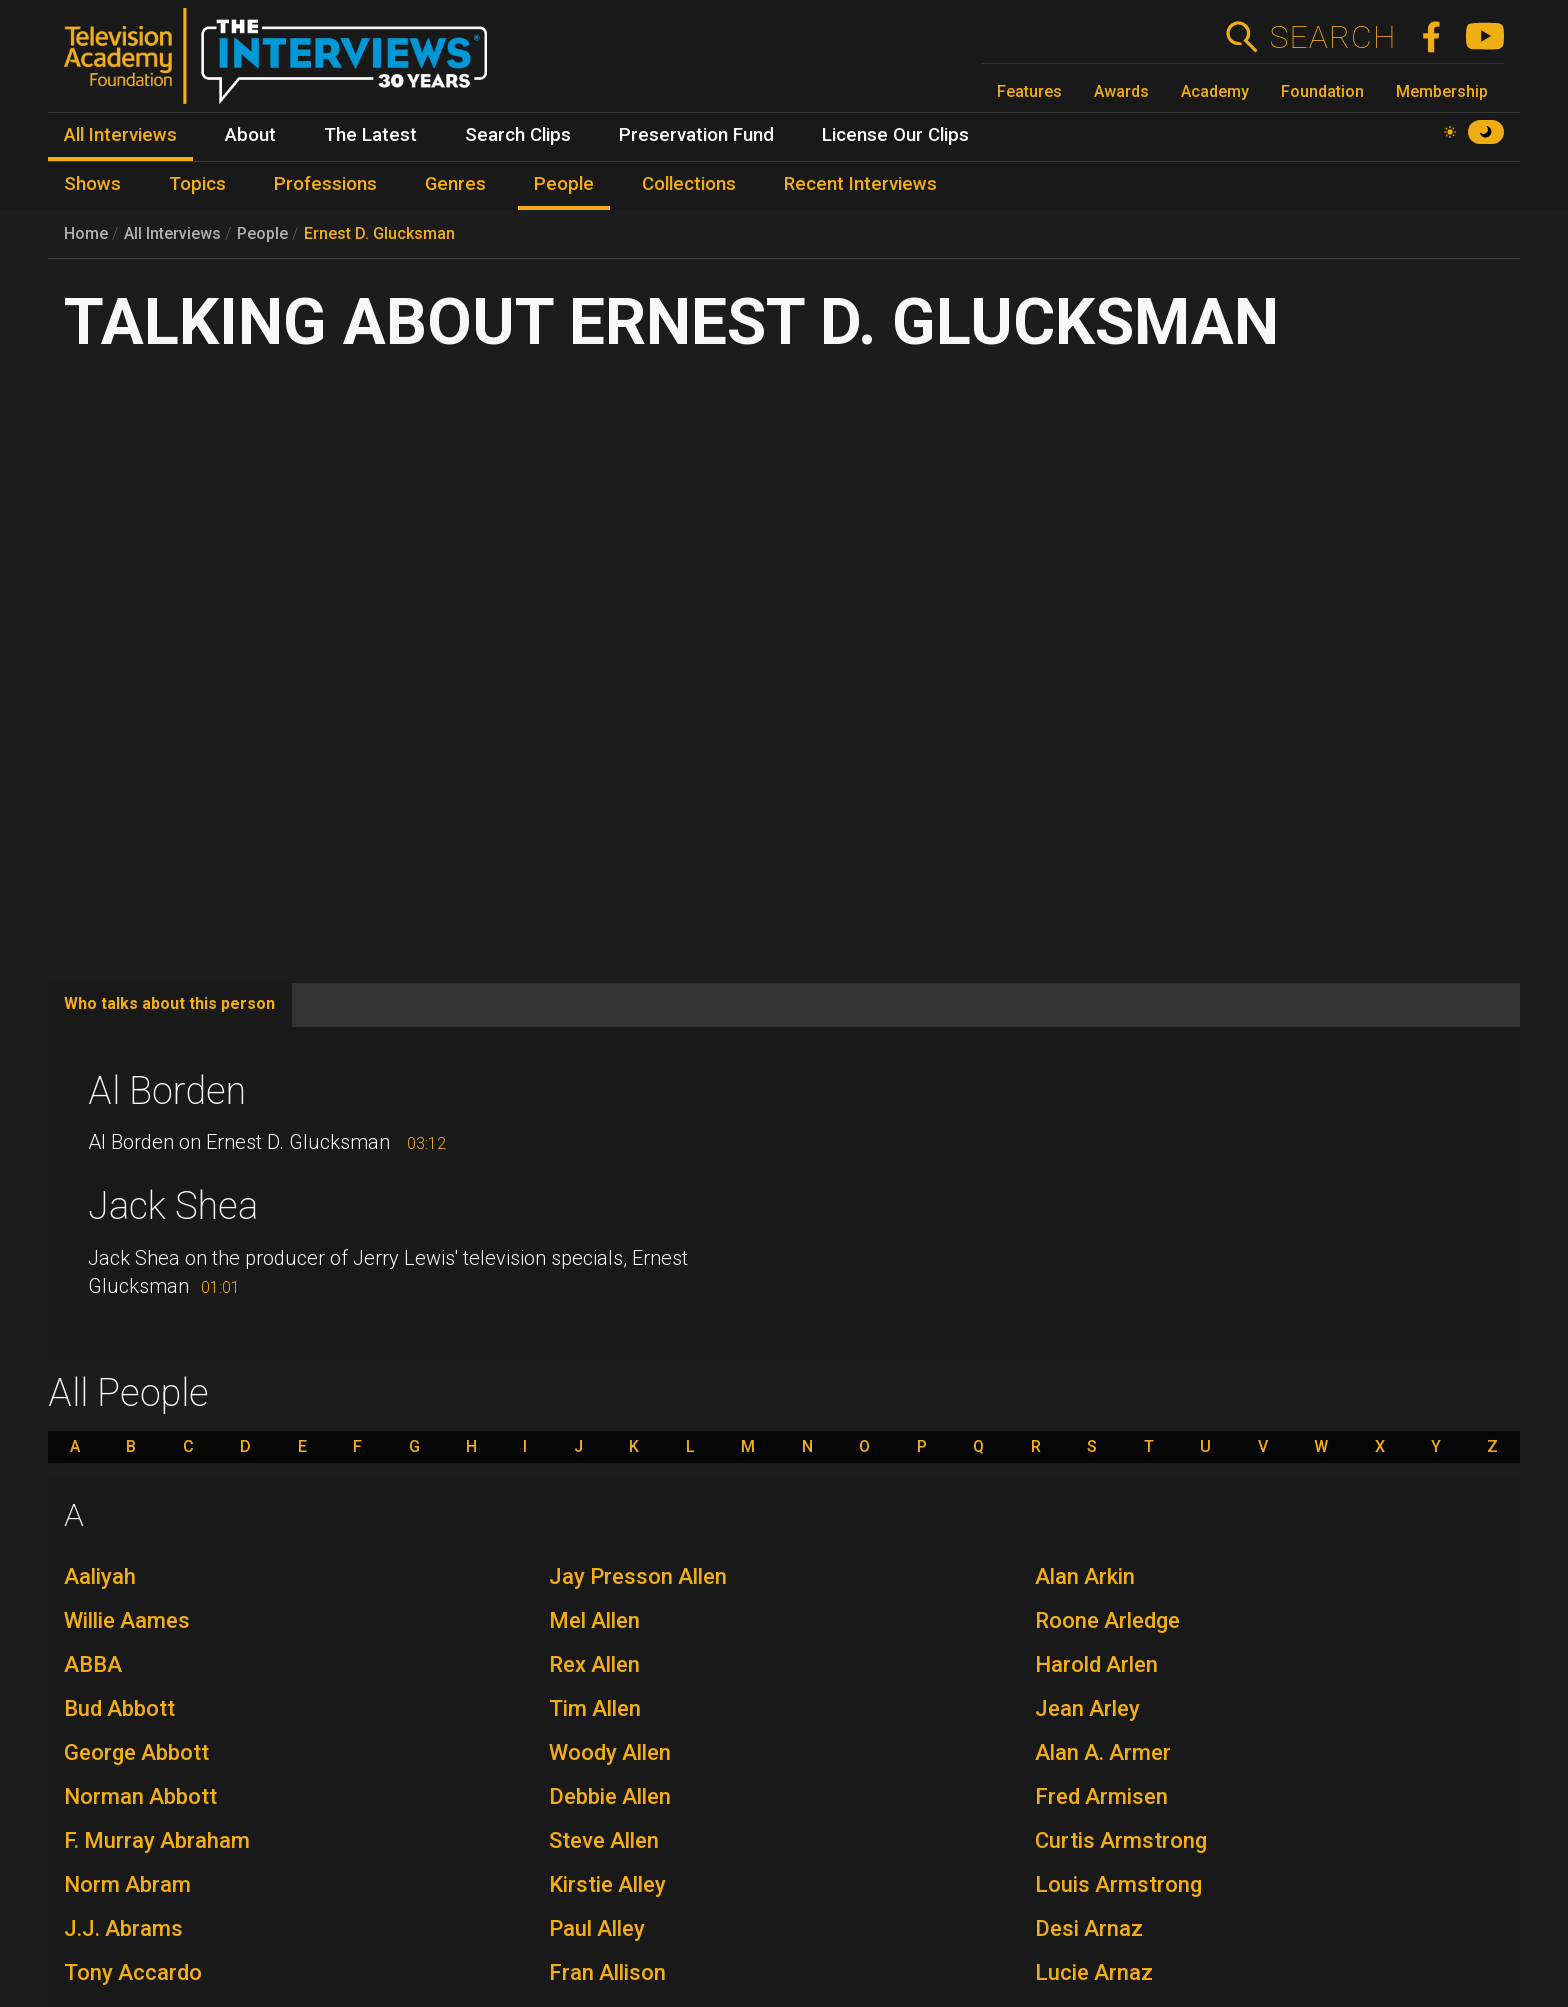 The width and height of the screenshot is (1568, 2007). What do you see at coordinates (895, 135) in the screenshot?
I see `License Our Clips [menuitem]` at bounding box center [895, 135].